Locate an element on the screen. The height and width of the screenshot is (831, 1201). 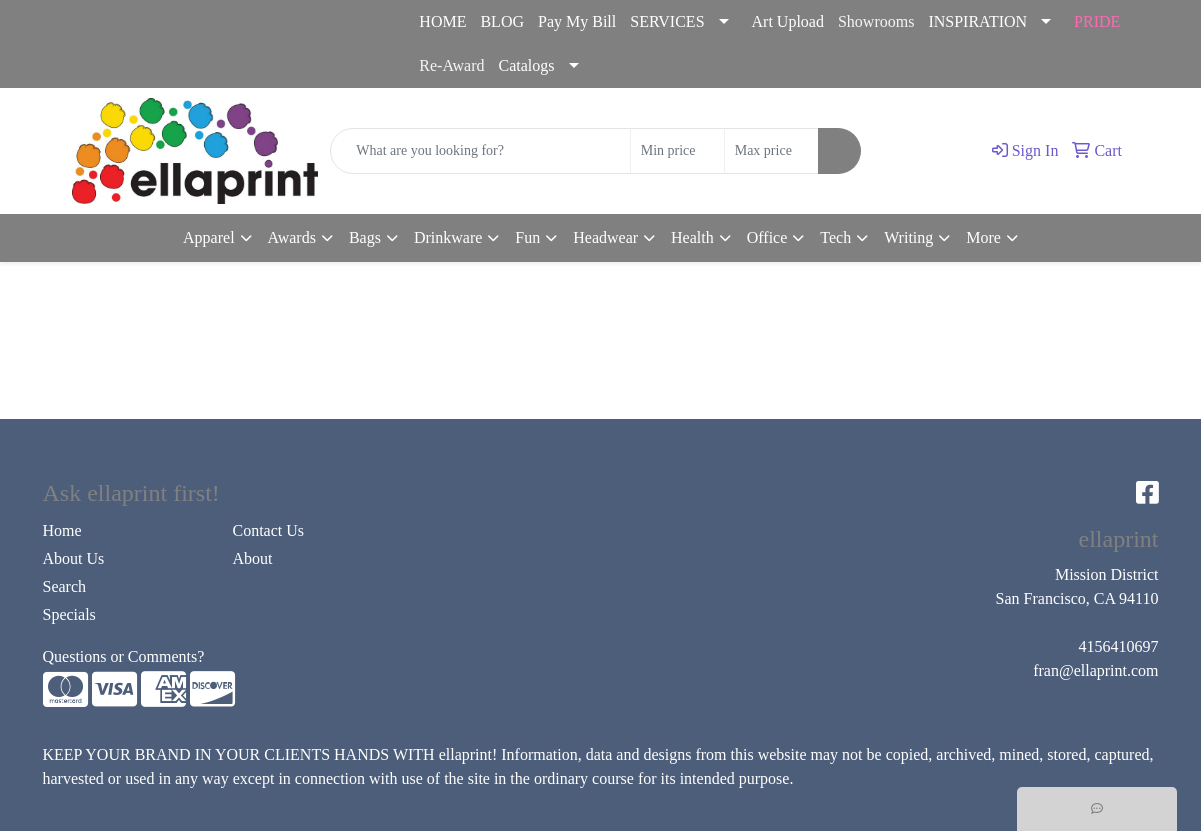
More [button] is located at coordinates (983, 237).